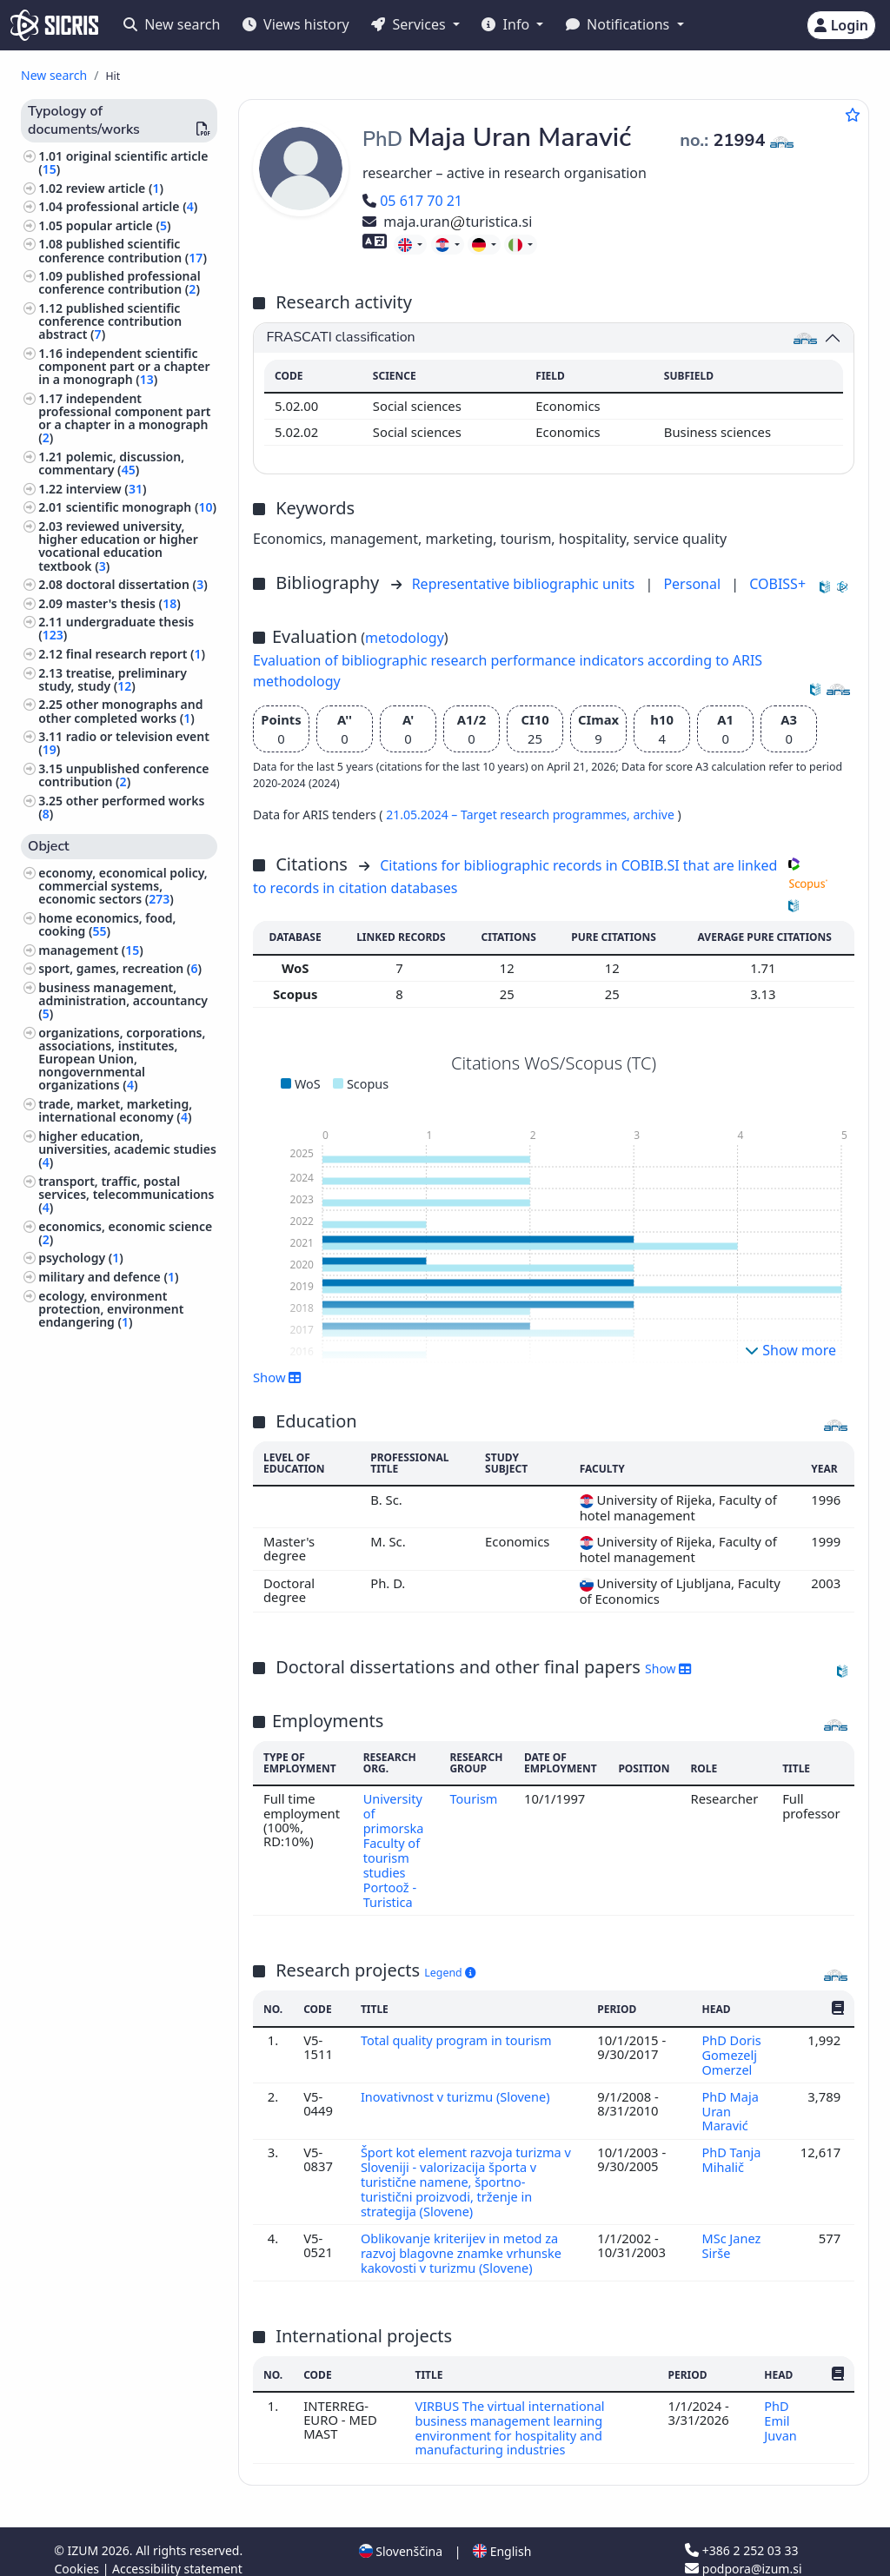 The height and width of the screenshot is (2576, 890). I want to click on Notifications, so click(620, 24).